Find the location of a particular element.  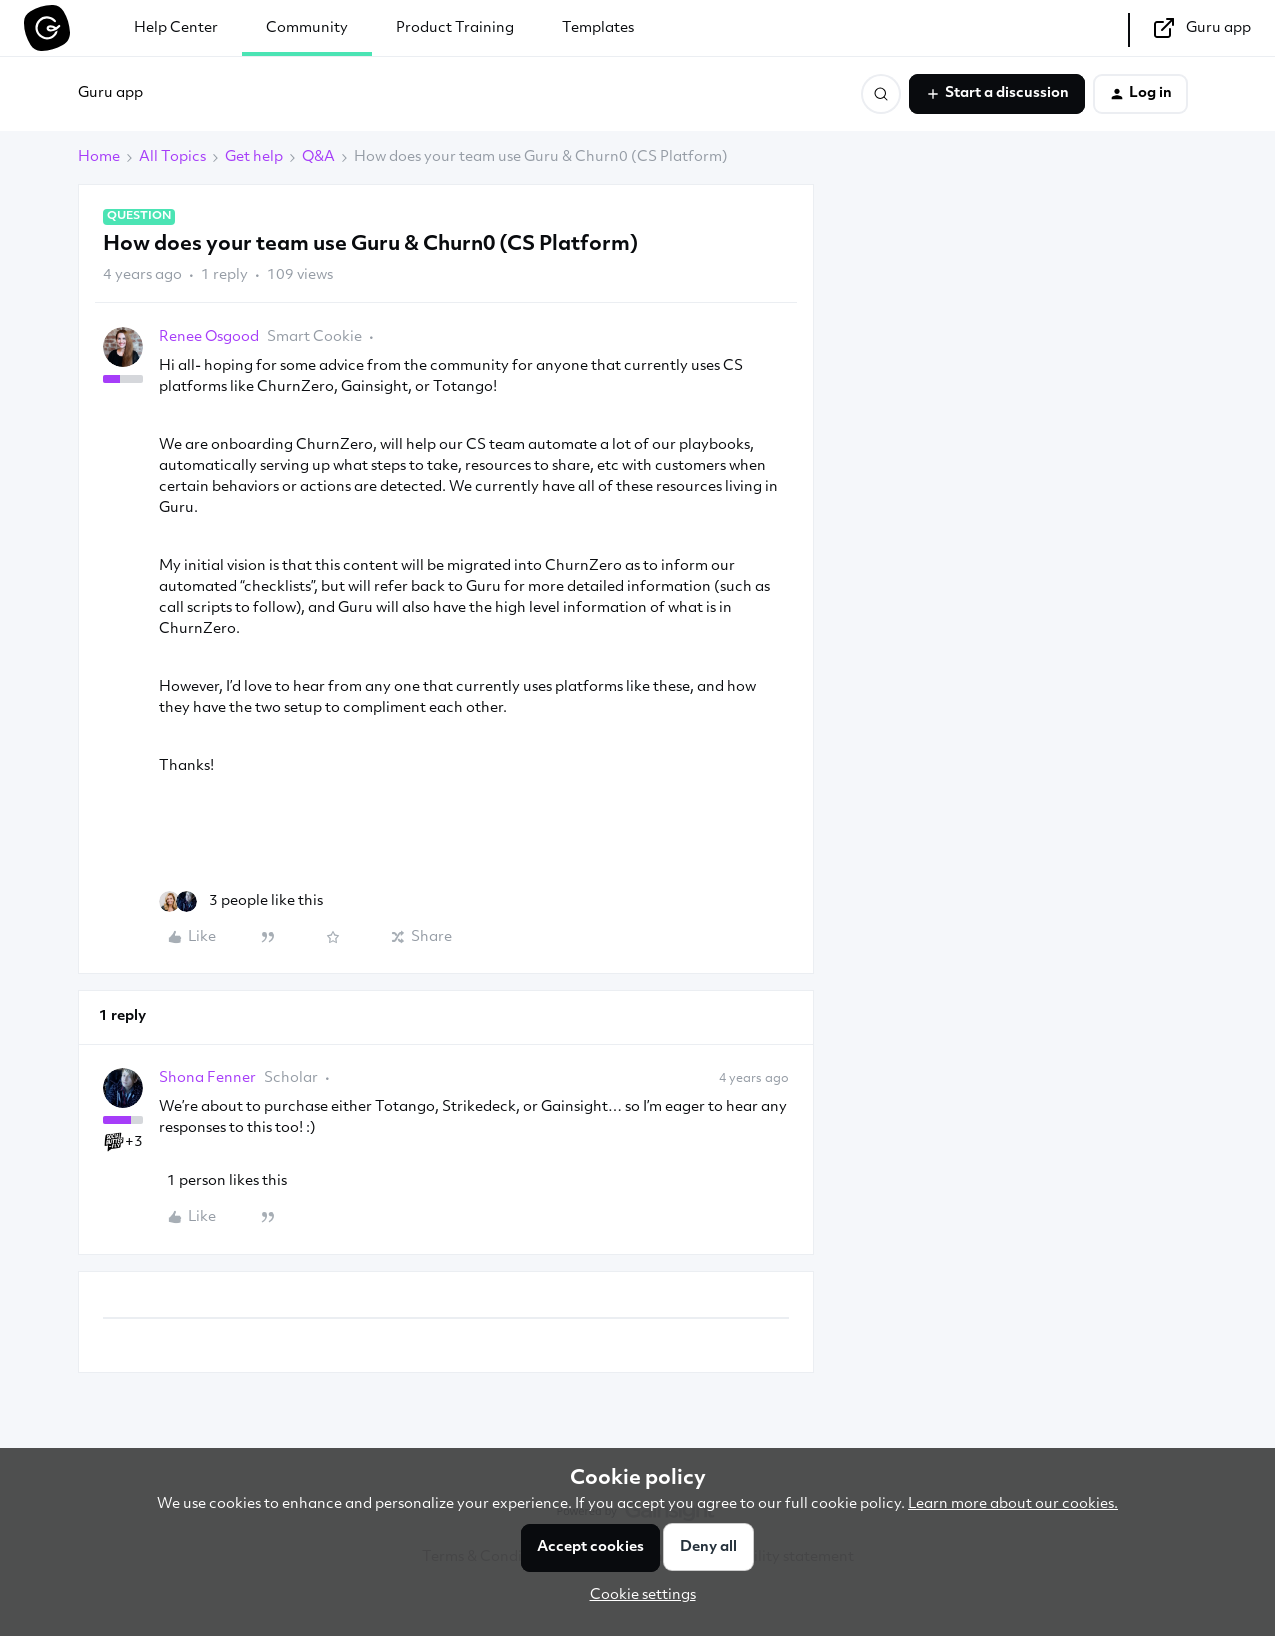

Shona Fenner is located at coordinates (207, 1078).